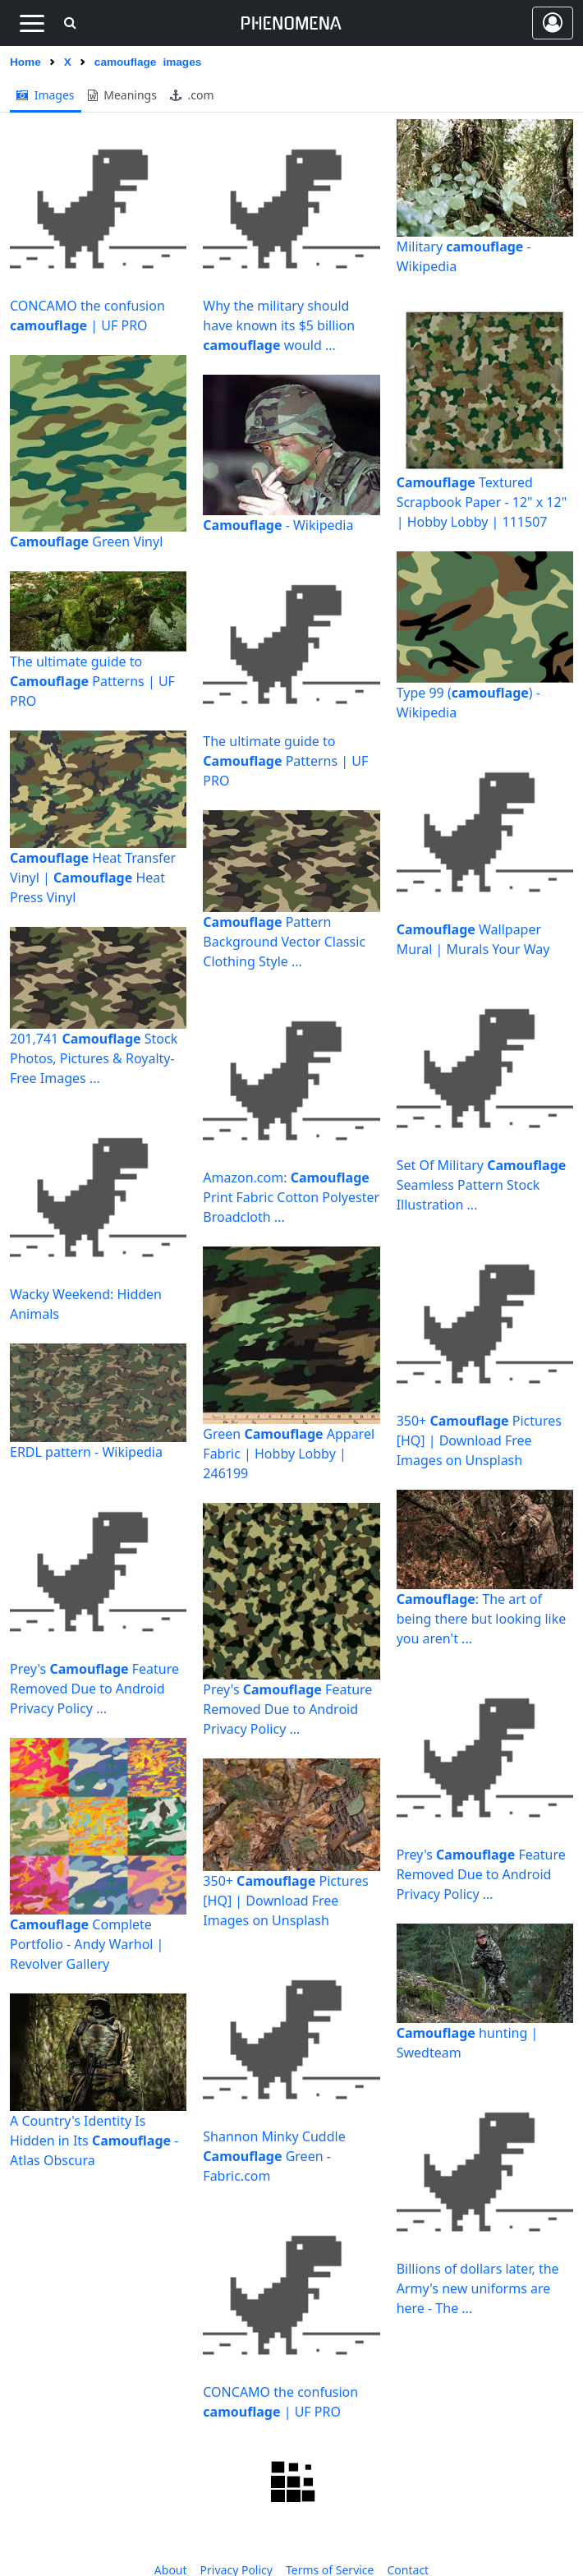  I want to click on images, so click(45, 95).